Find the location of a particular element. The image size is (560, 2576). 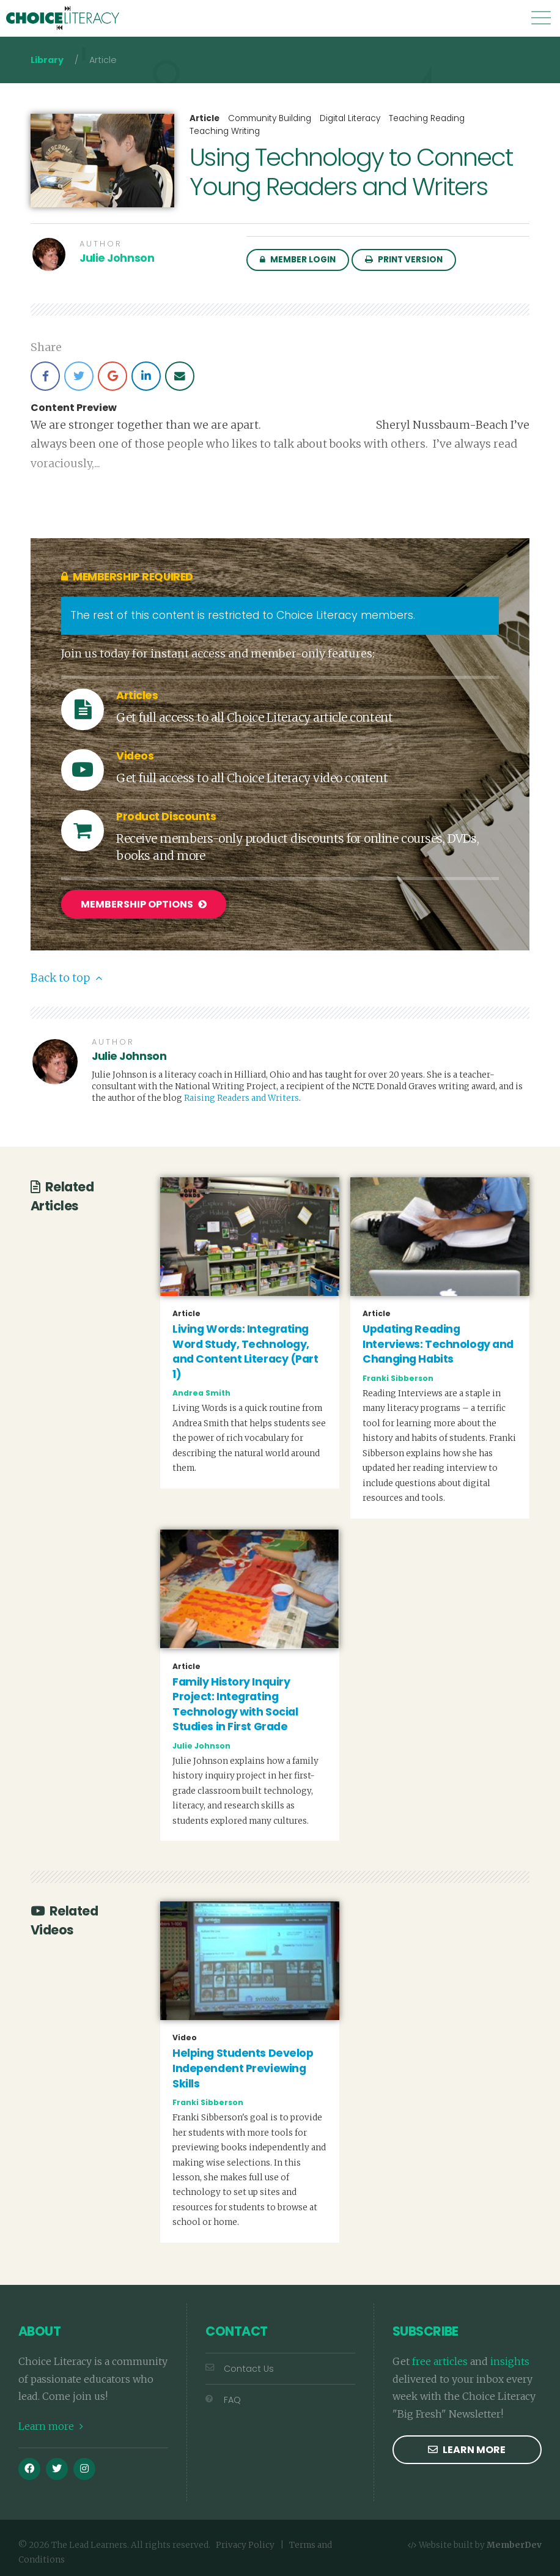

Family History Inquiry Project: Integrating Technology with Social Studies in First Grade is located at coordinates (235, 1703).